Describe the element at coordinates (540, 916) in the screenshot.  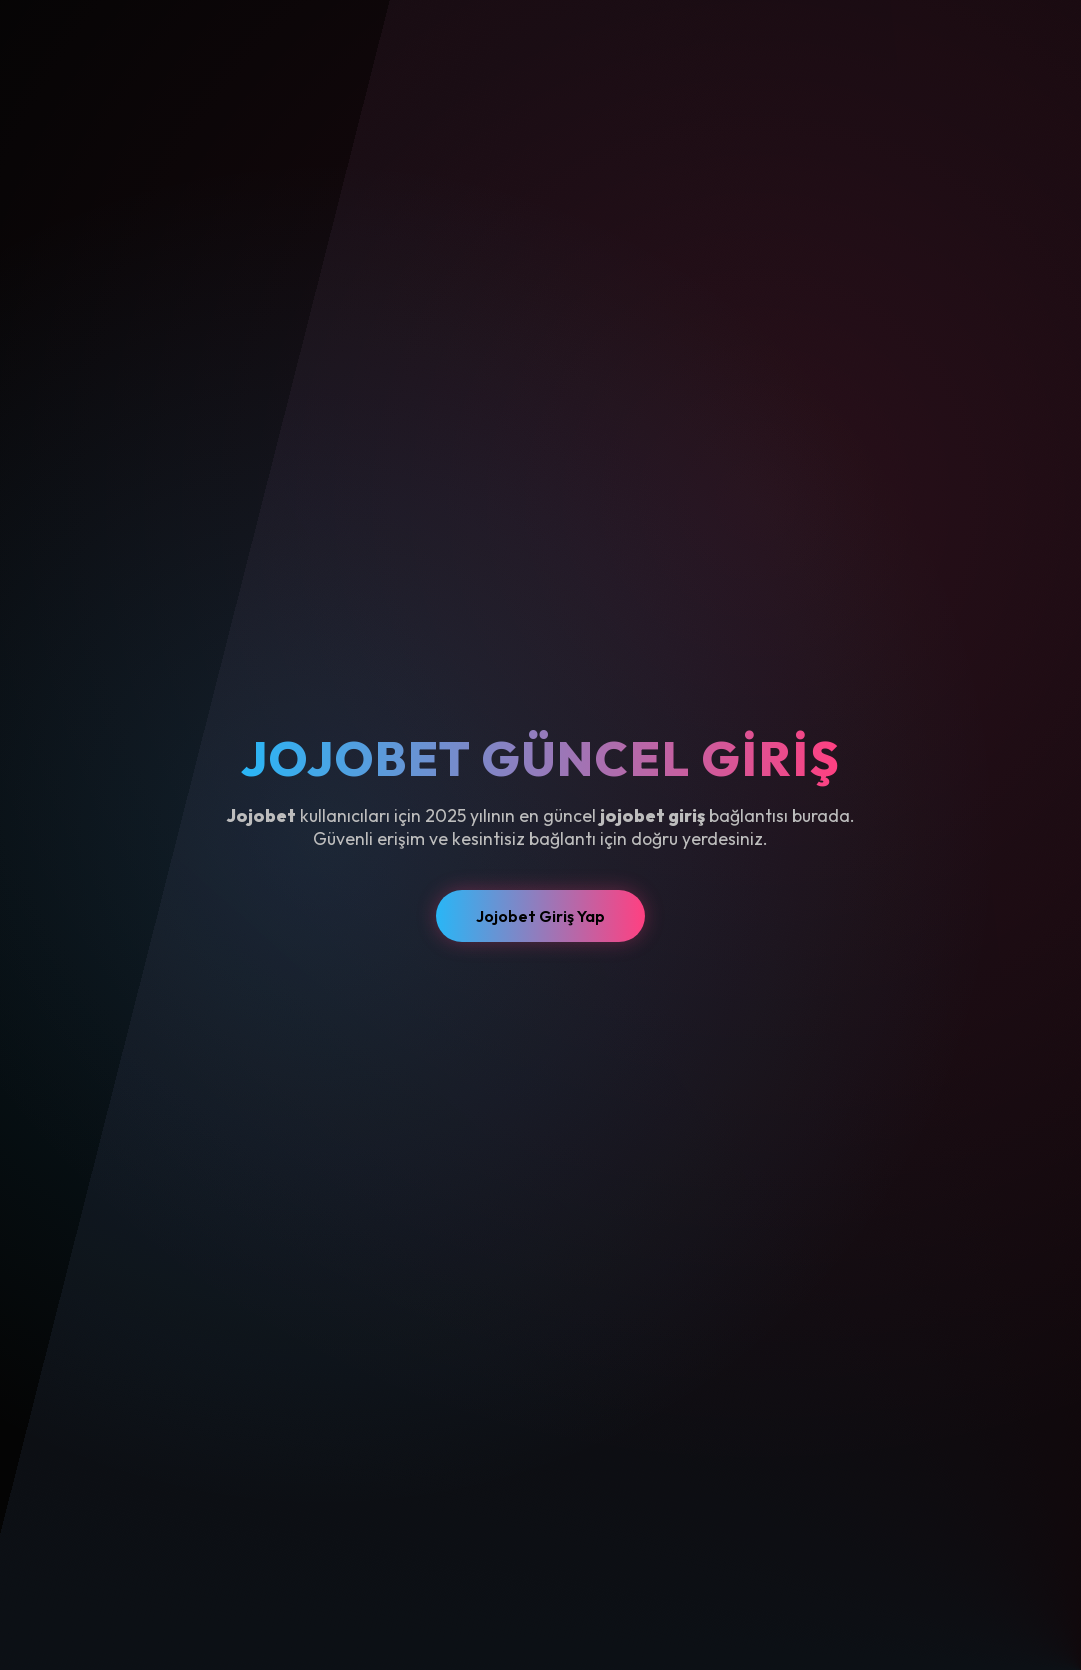
I see `Jojobet Giriş Yap` at that location.